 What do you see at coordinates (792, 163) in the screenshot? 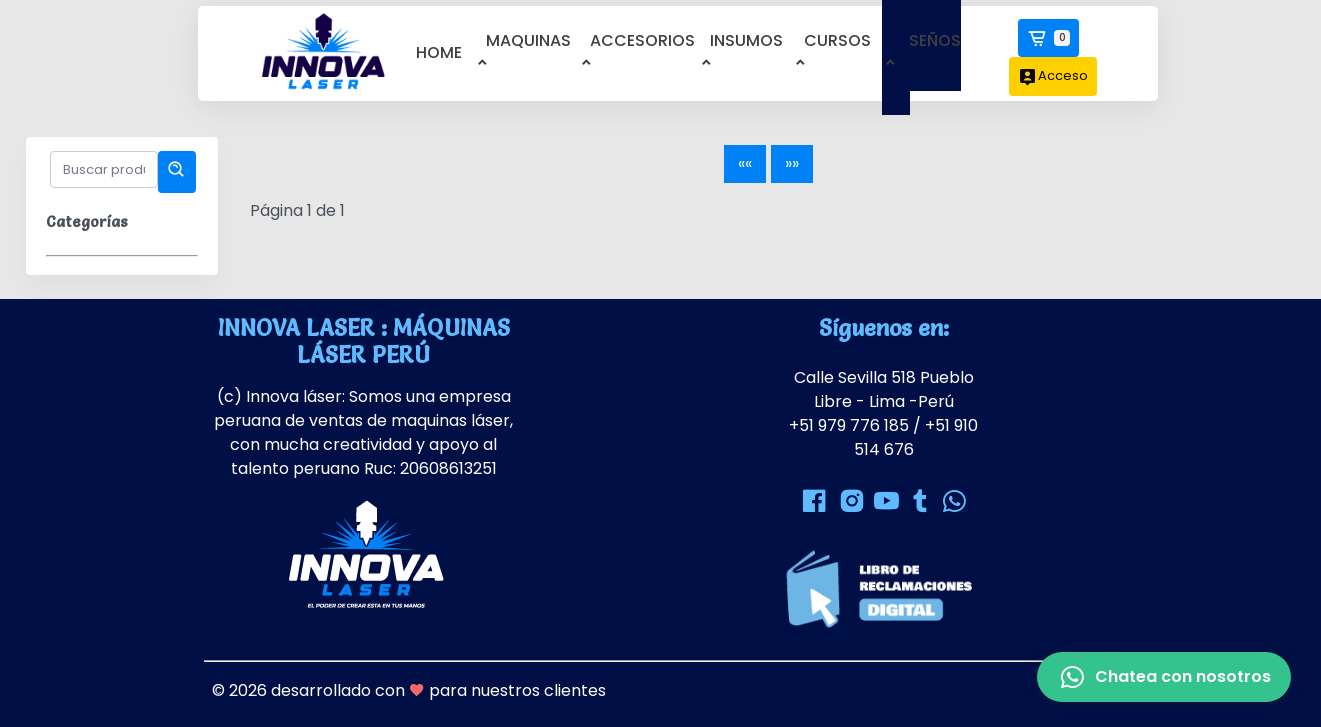
I see `»»` at bounding box center [792, 163].